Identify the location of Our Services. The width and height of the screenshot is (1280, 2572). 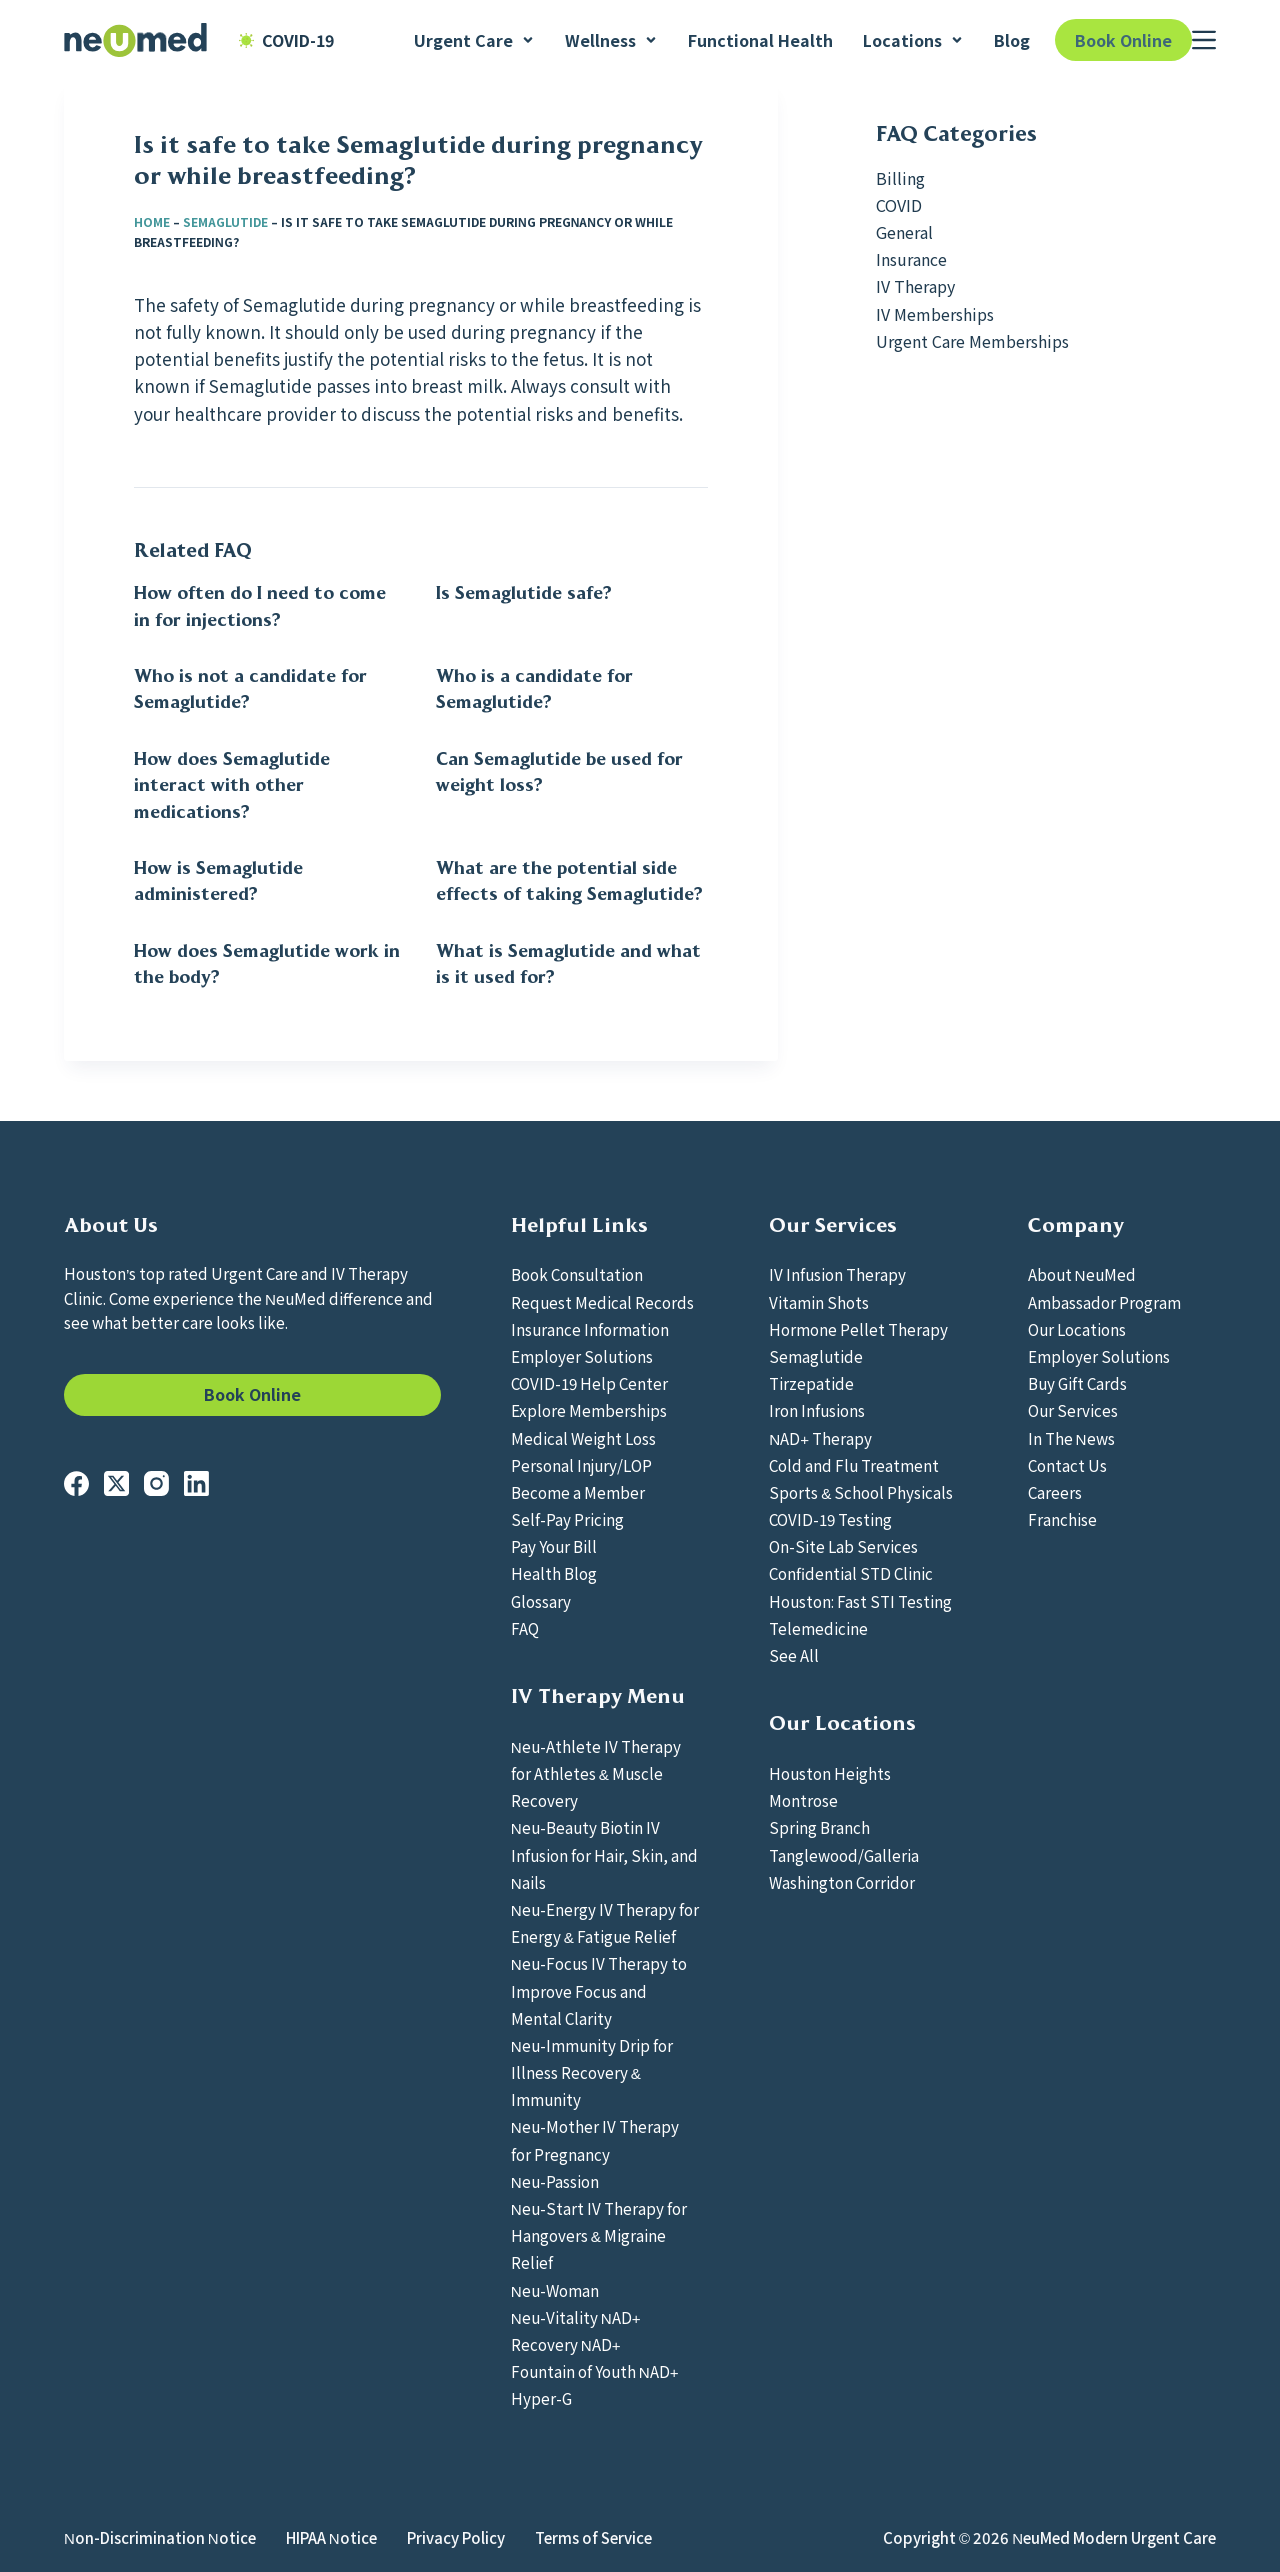
(1073, 1410).